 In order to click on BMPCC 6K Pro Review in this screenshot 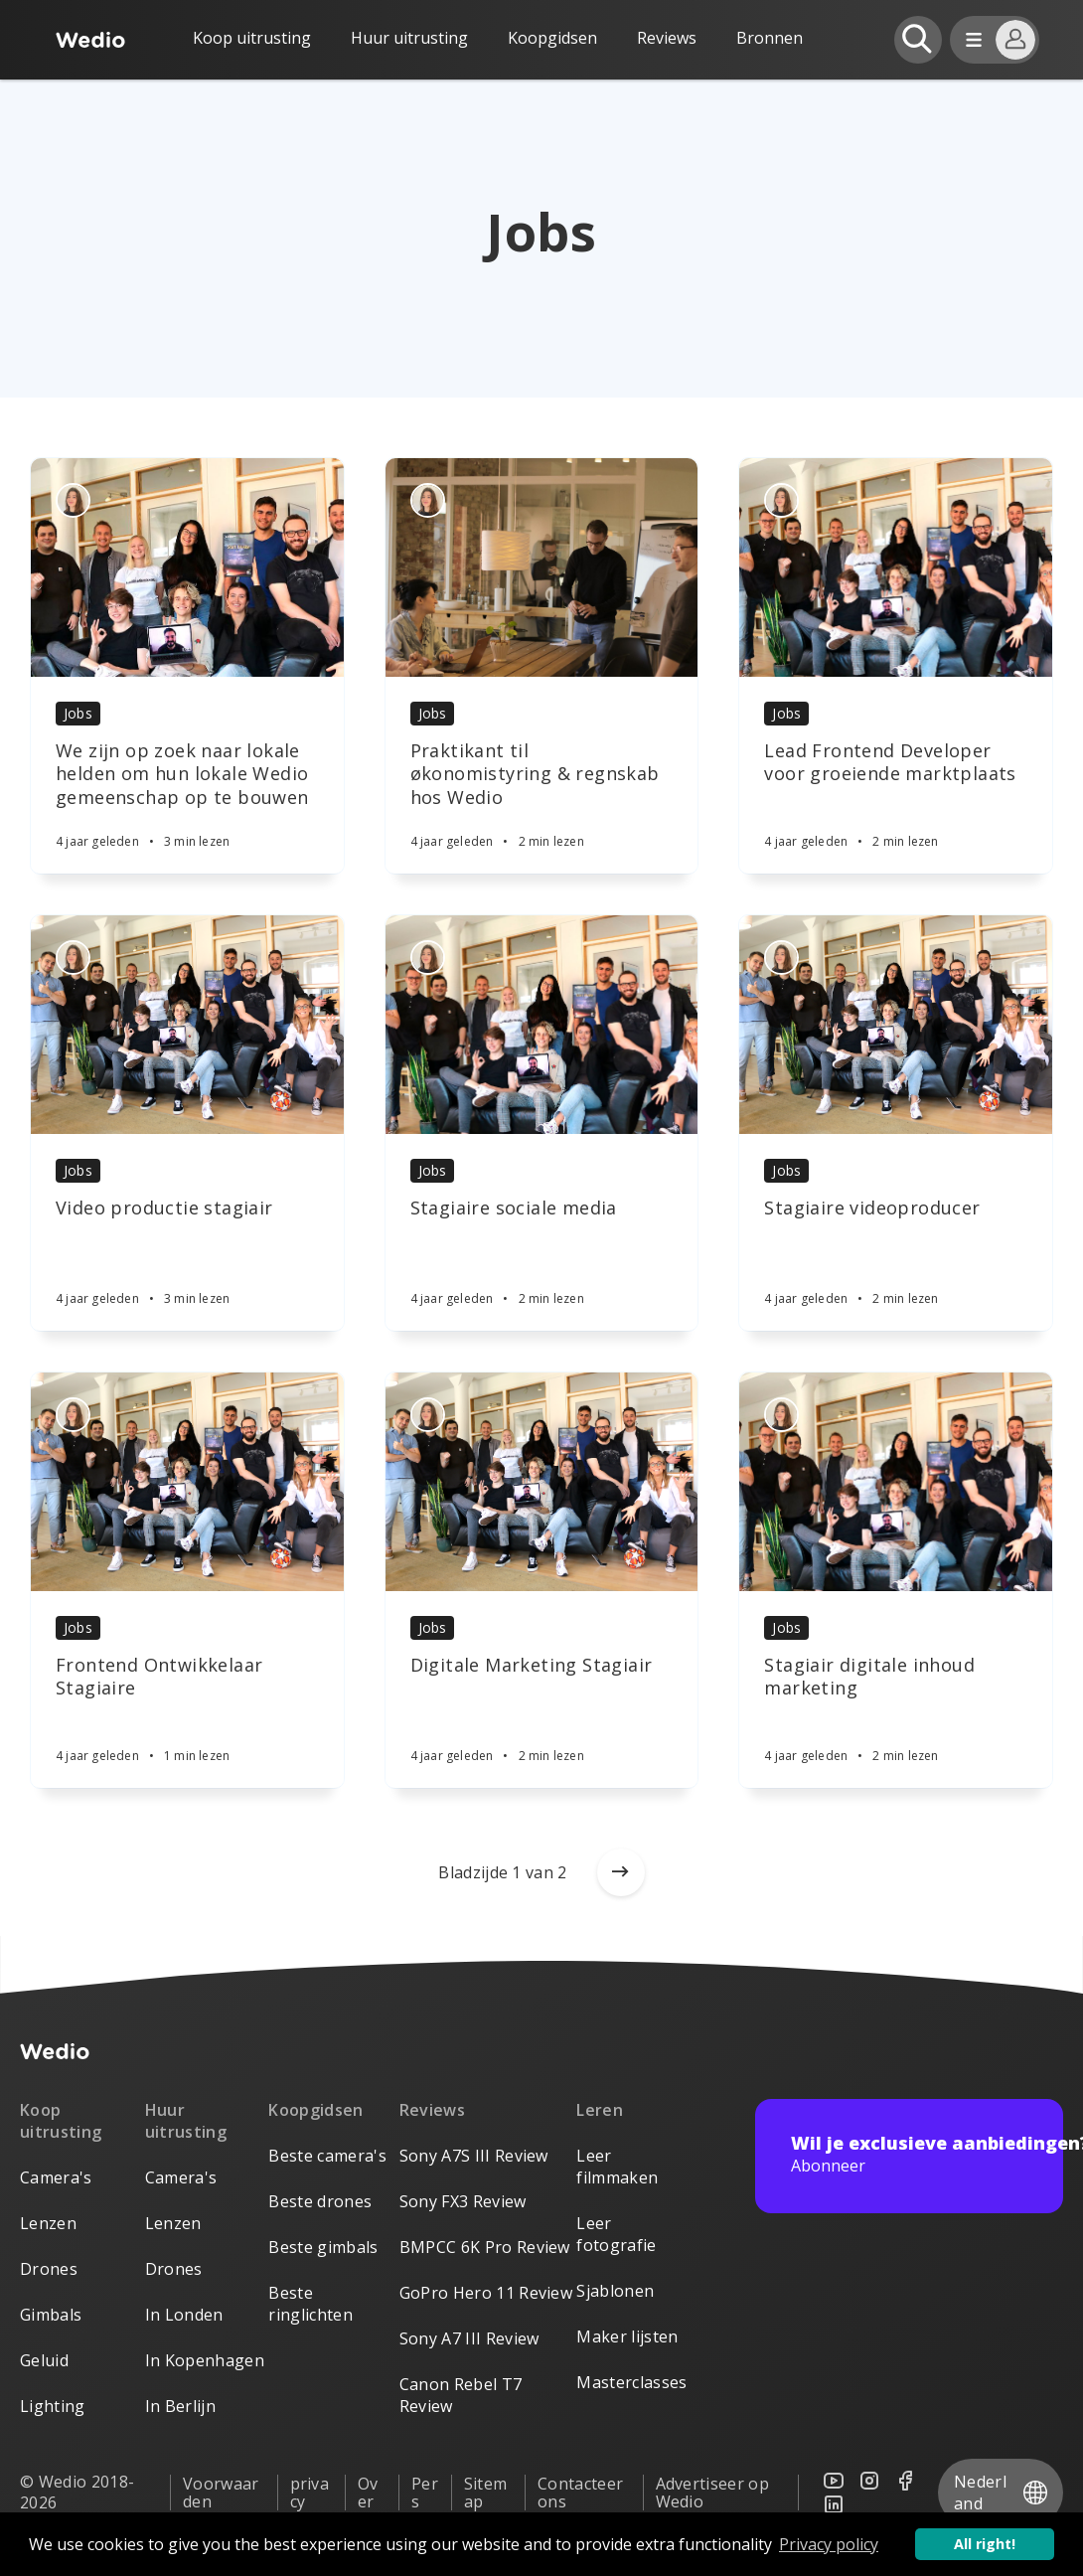, I will do `click(484, 2247)`.